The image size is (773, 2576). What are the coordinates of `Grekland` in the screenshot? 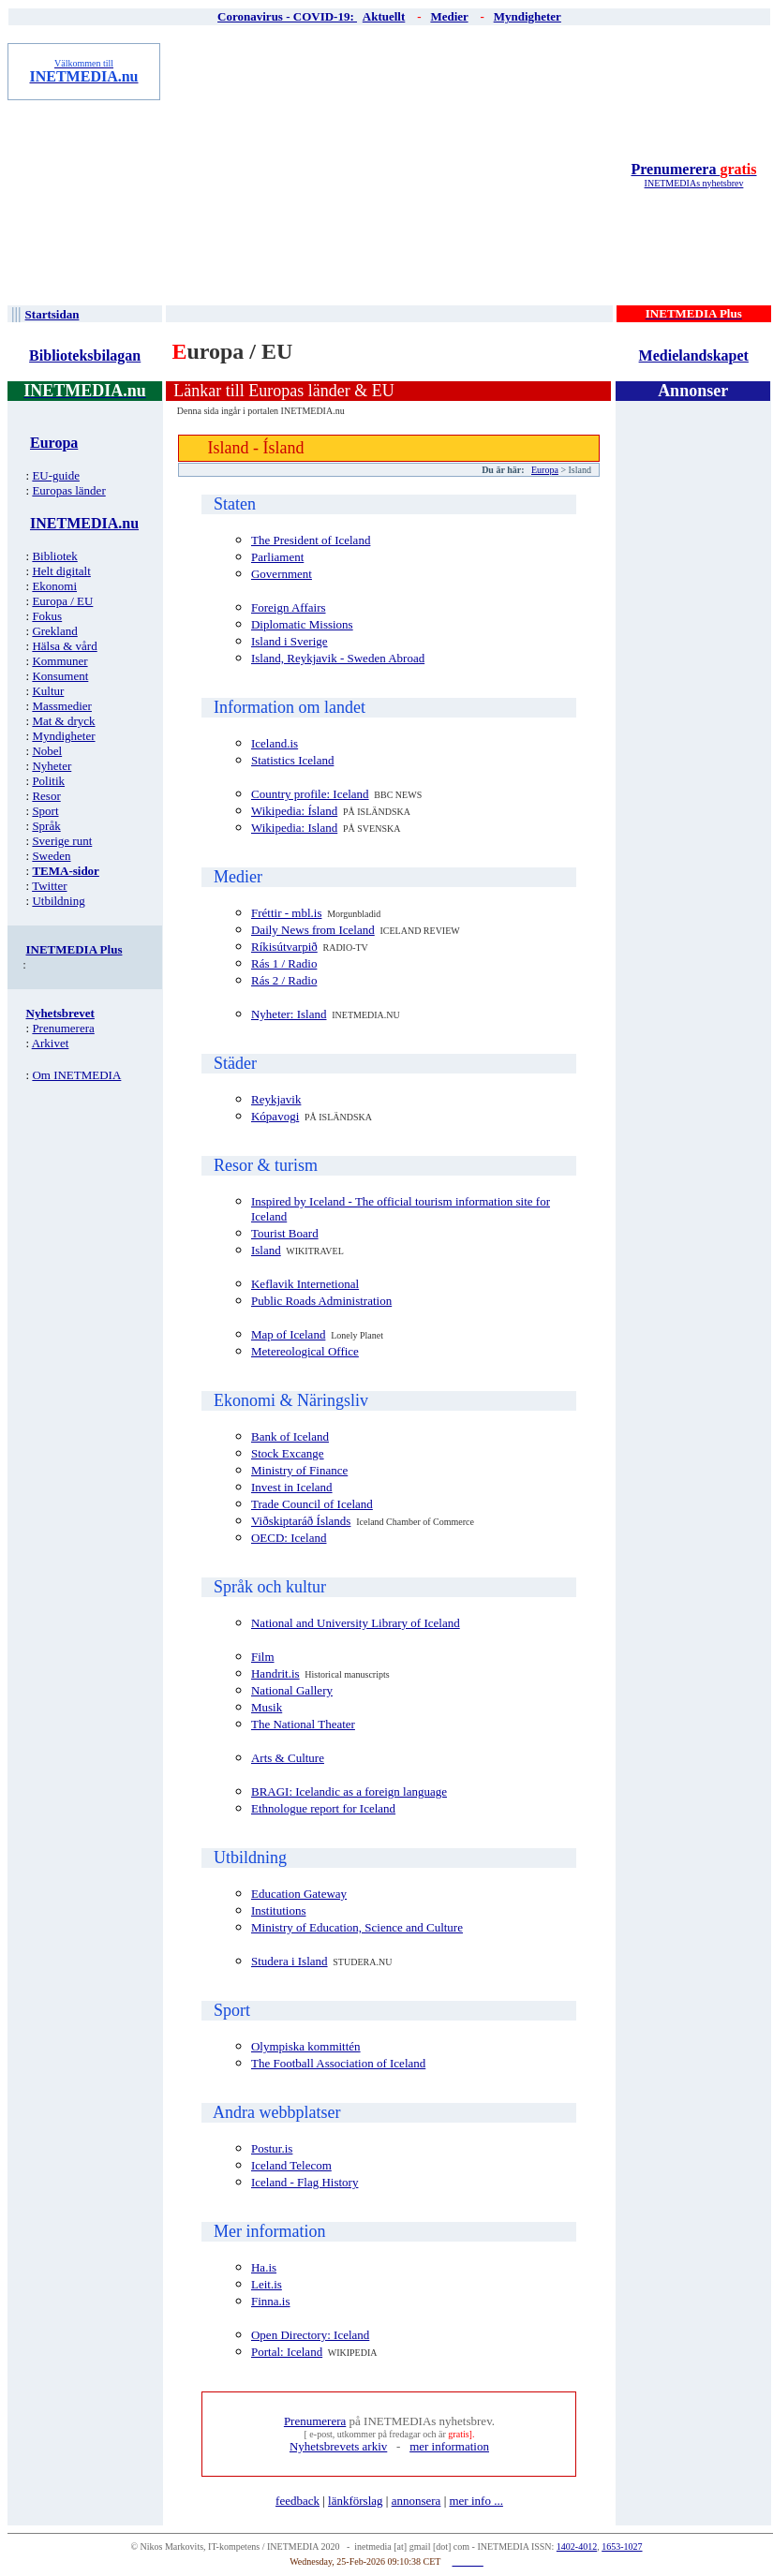 It's located at (54, 631).